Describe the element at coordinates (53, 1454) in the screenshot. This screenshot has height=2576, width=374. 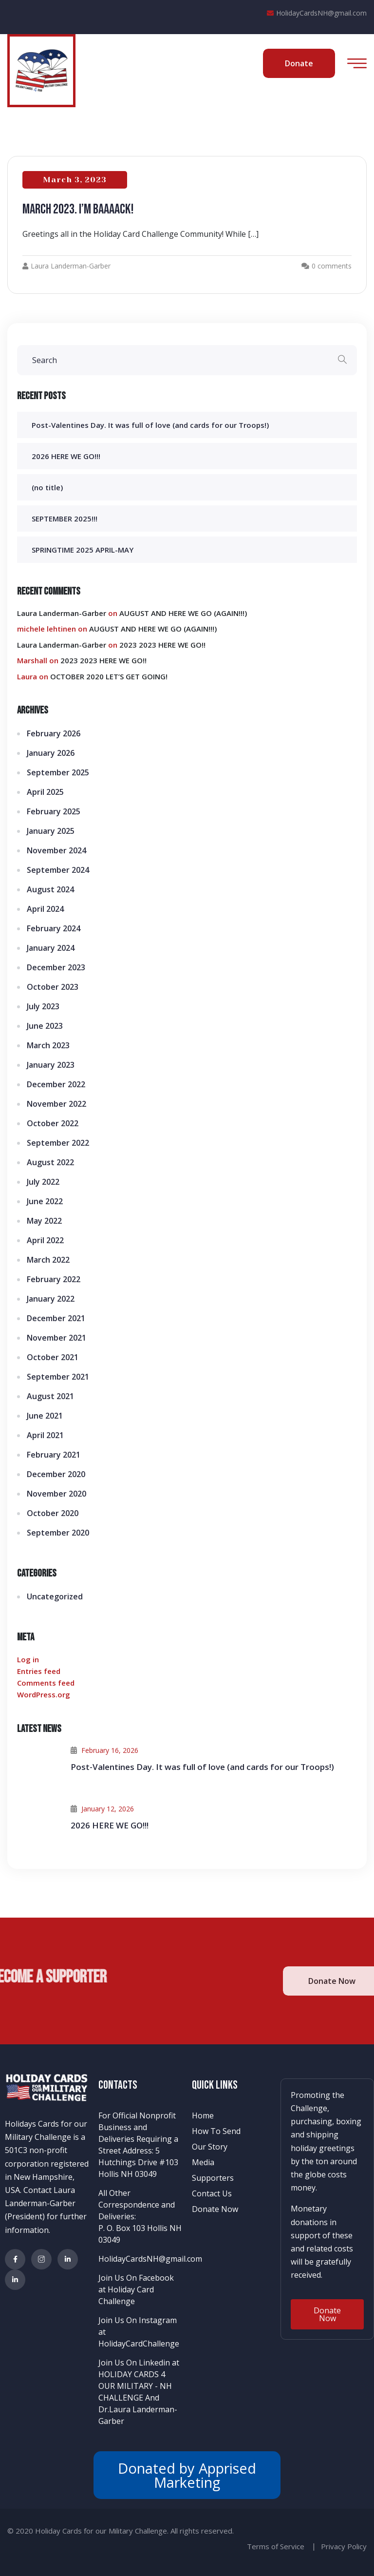
I see `February 2021` at that location.